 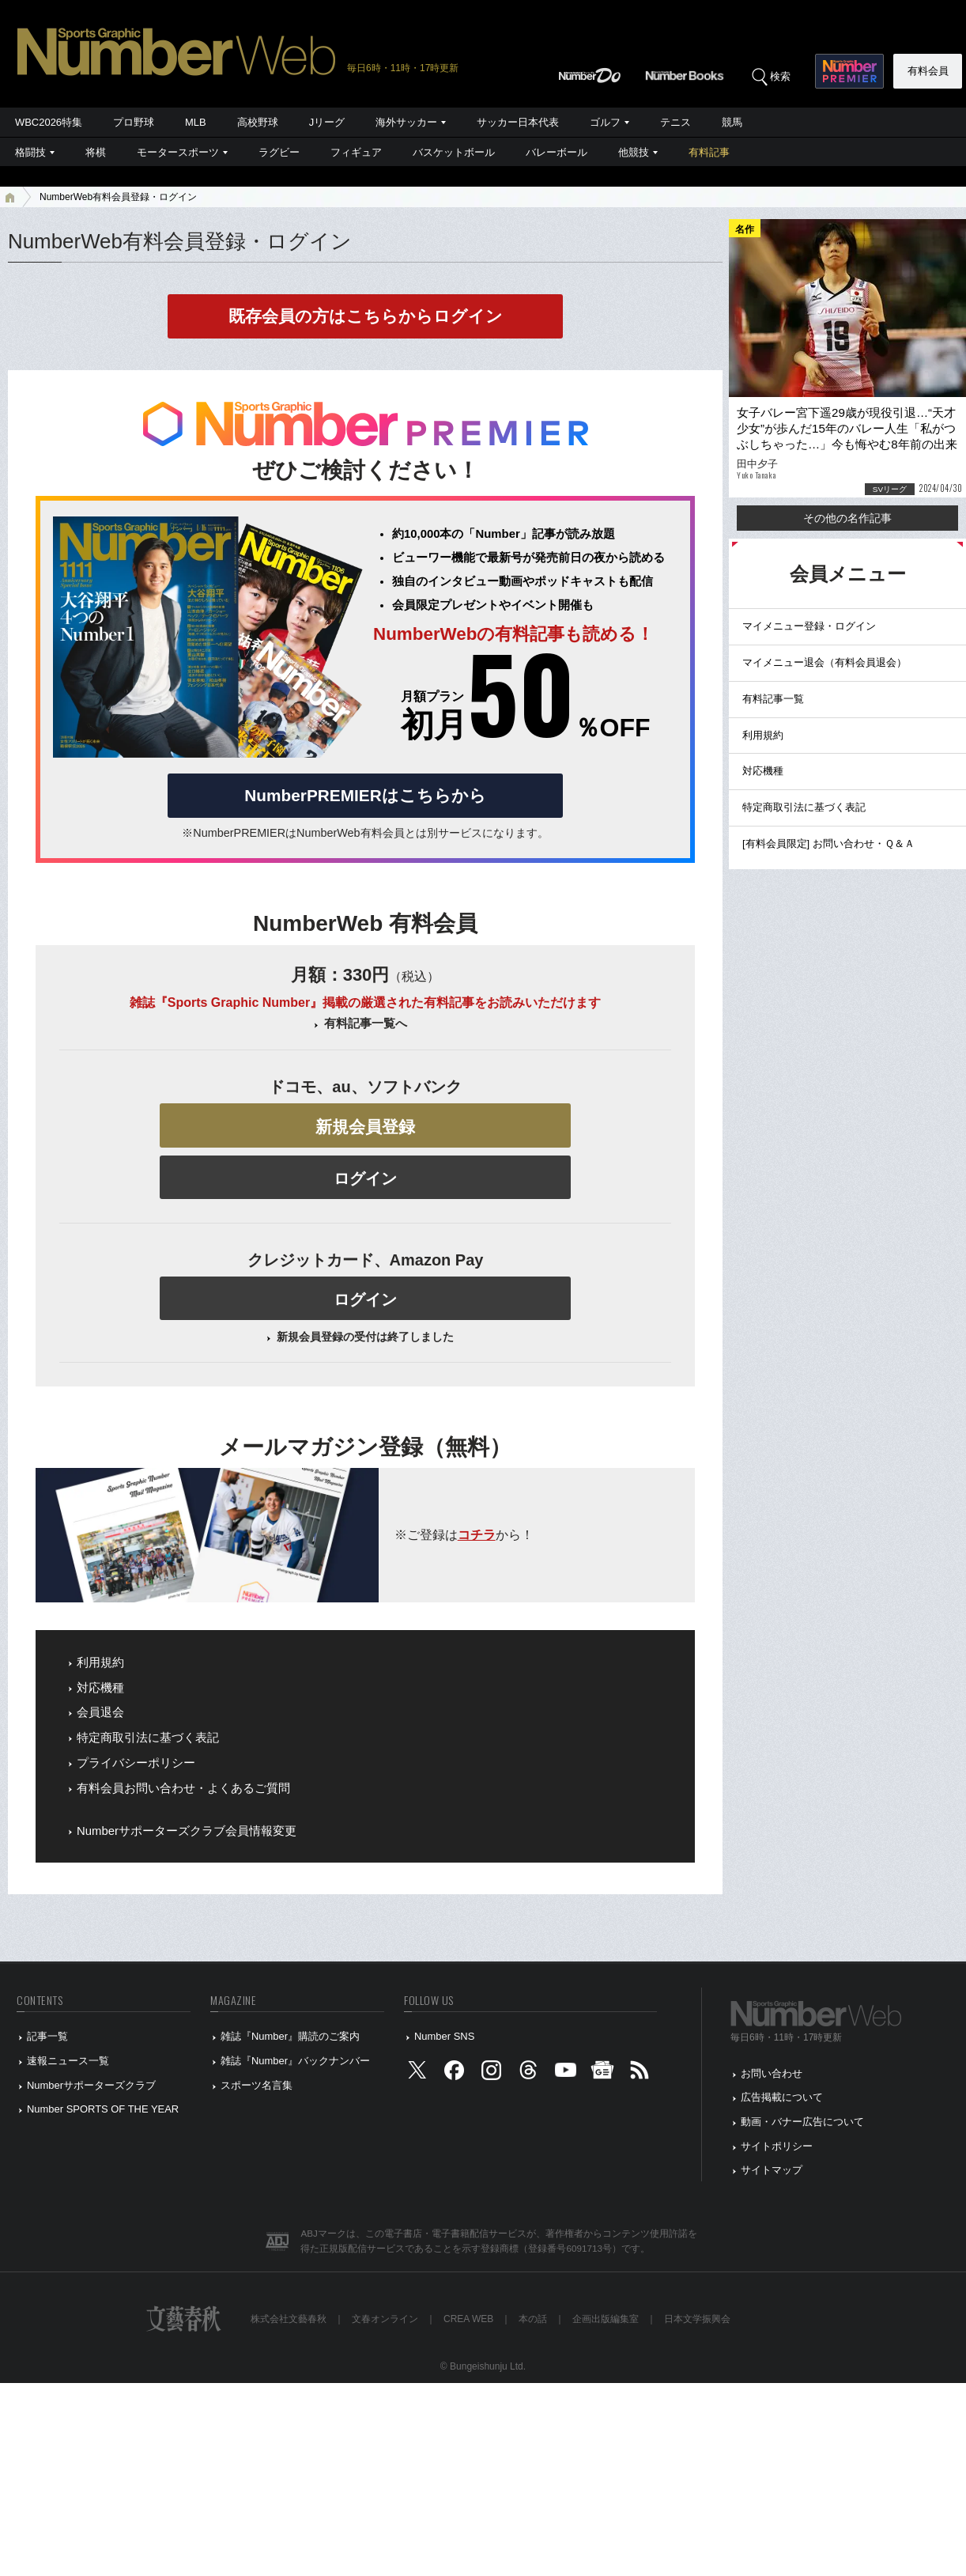 I want to click on MLB, so click(x=195, y=122).